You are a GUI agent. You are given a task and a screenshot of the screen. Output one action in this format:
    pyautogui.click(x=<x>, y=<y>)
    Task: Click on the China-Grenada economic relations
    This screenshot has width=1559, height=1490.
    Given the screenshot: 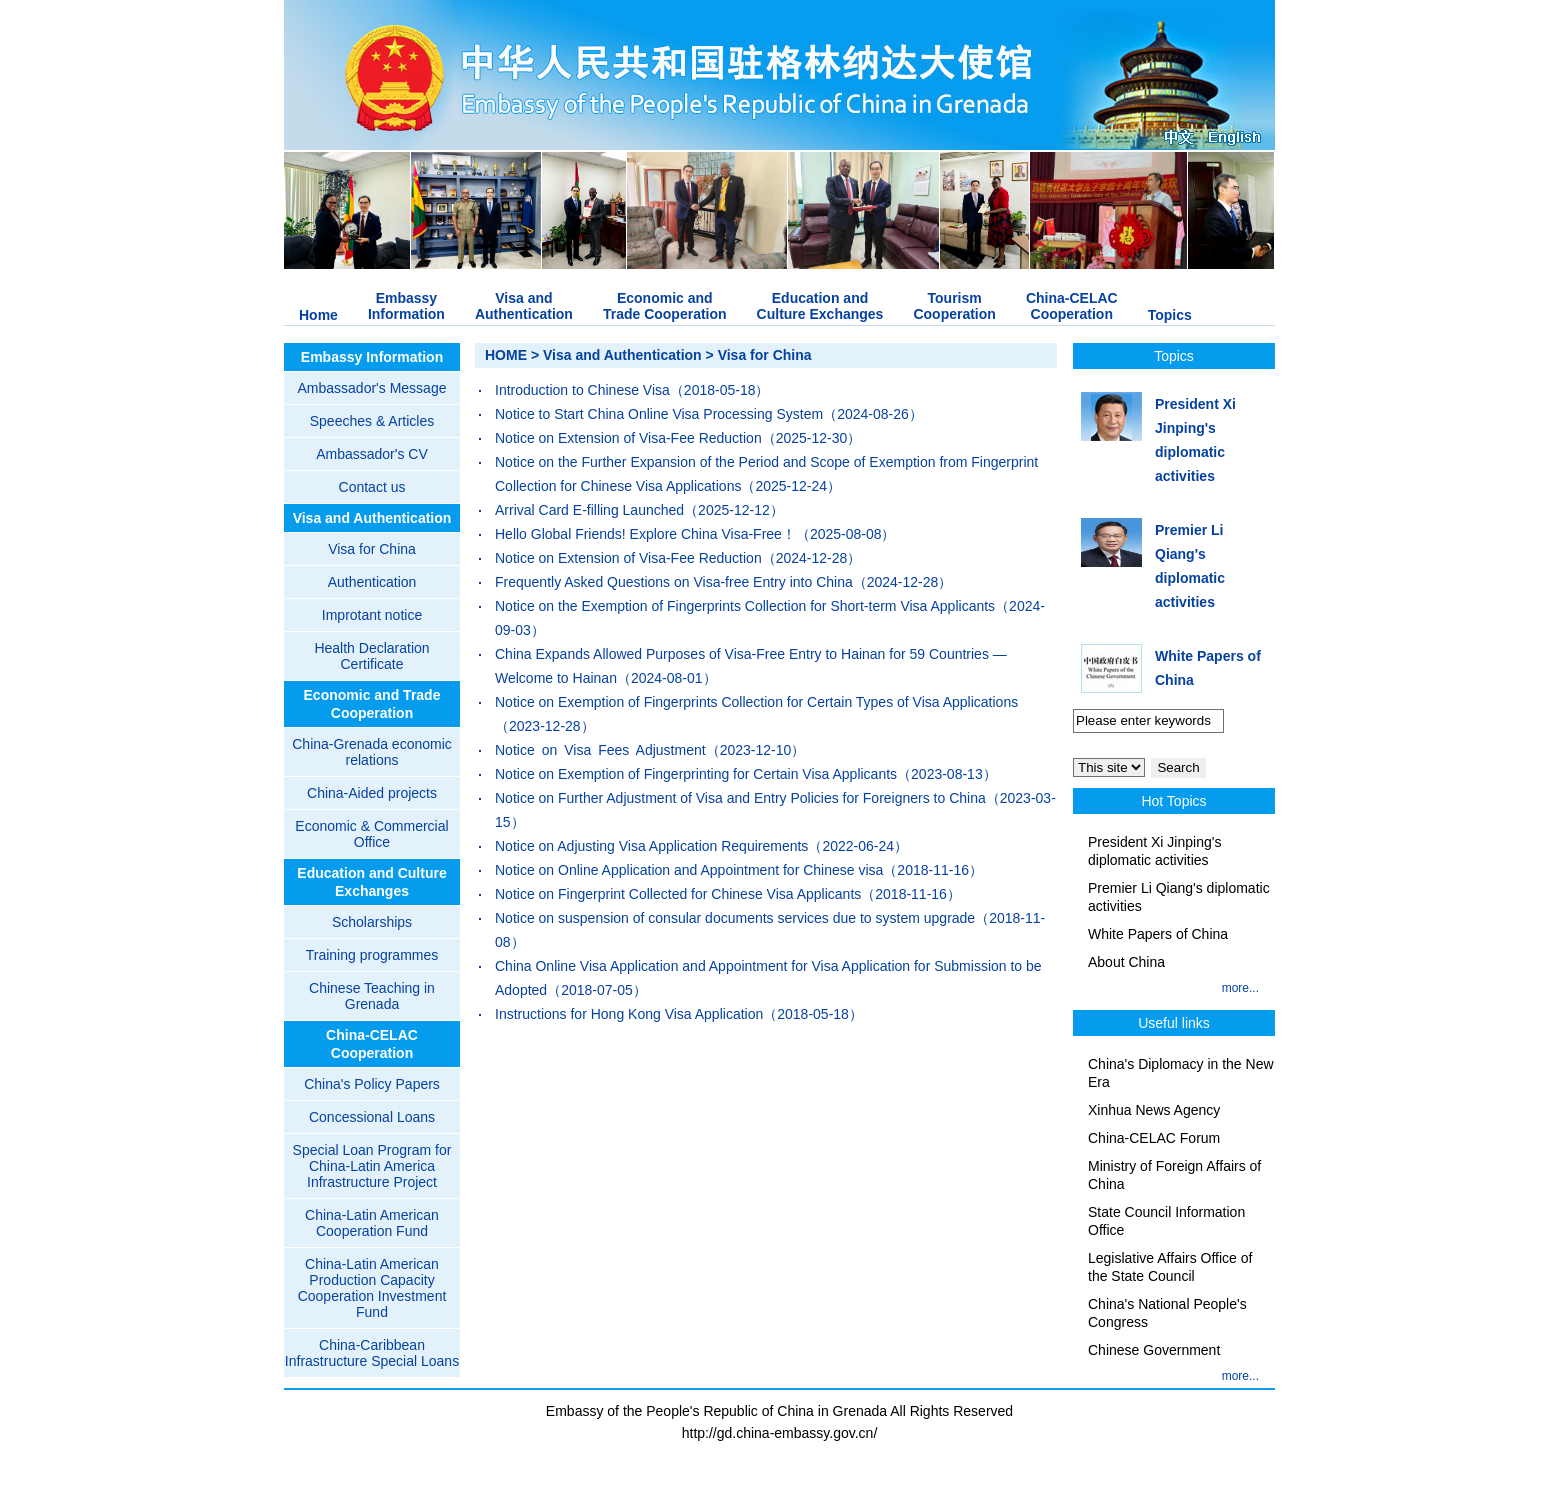 What is the action you would take?
    pyautogui.click(x=372, y=752)
    